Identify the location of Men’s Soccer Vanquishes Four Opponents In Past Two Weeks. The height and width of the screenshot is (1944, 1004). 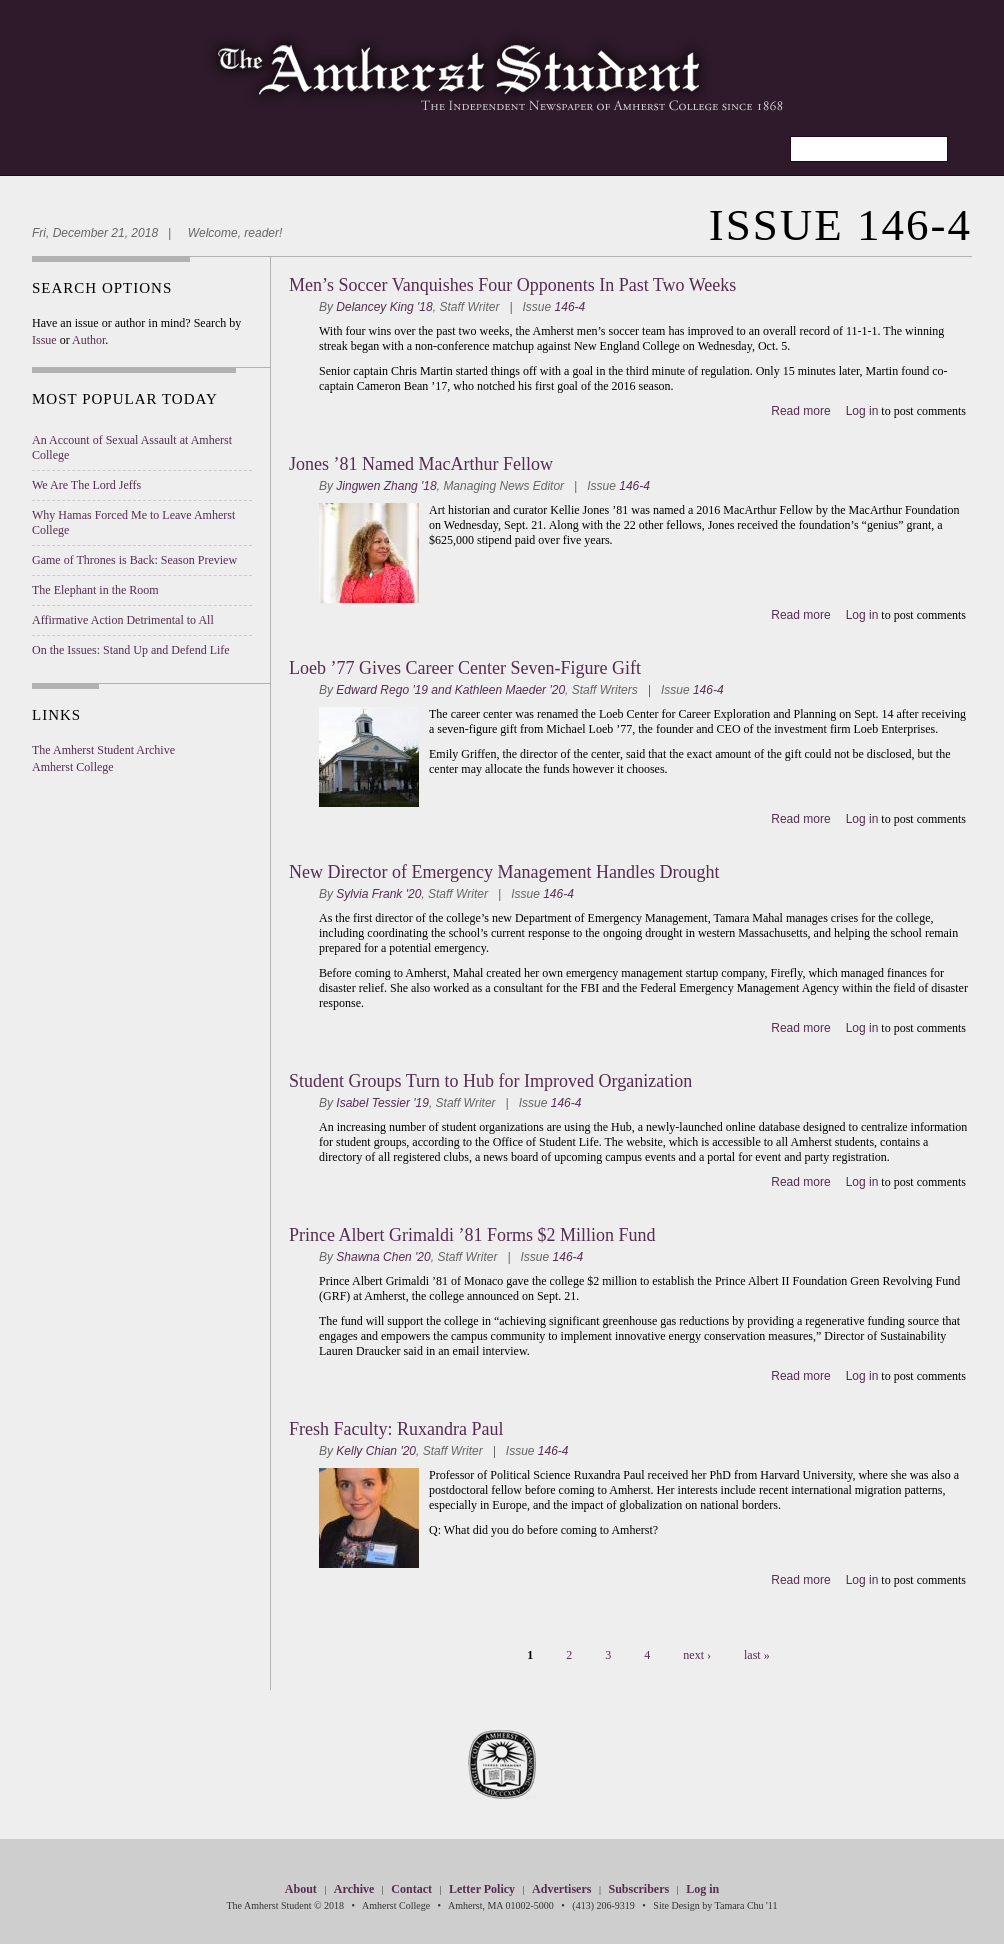
(512, 285).